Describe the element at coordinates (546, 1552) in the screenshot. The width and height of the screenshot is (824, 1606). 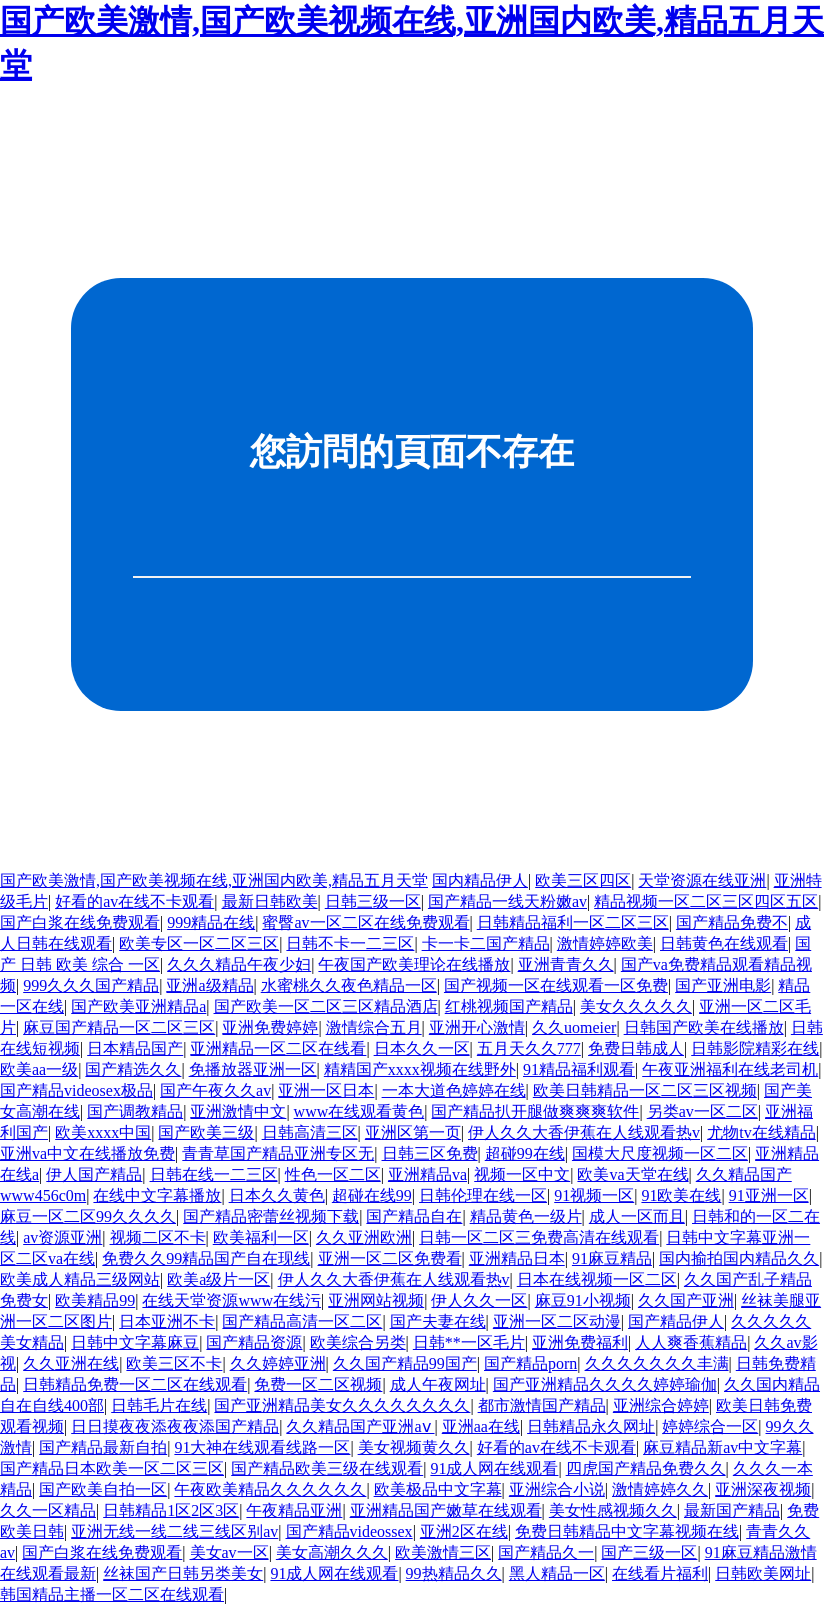
I see `国产精品久一` at that location.